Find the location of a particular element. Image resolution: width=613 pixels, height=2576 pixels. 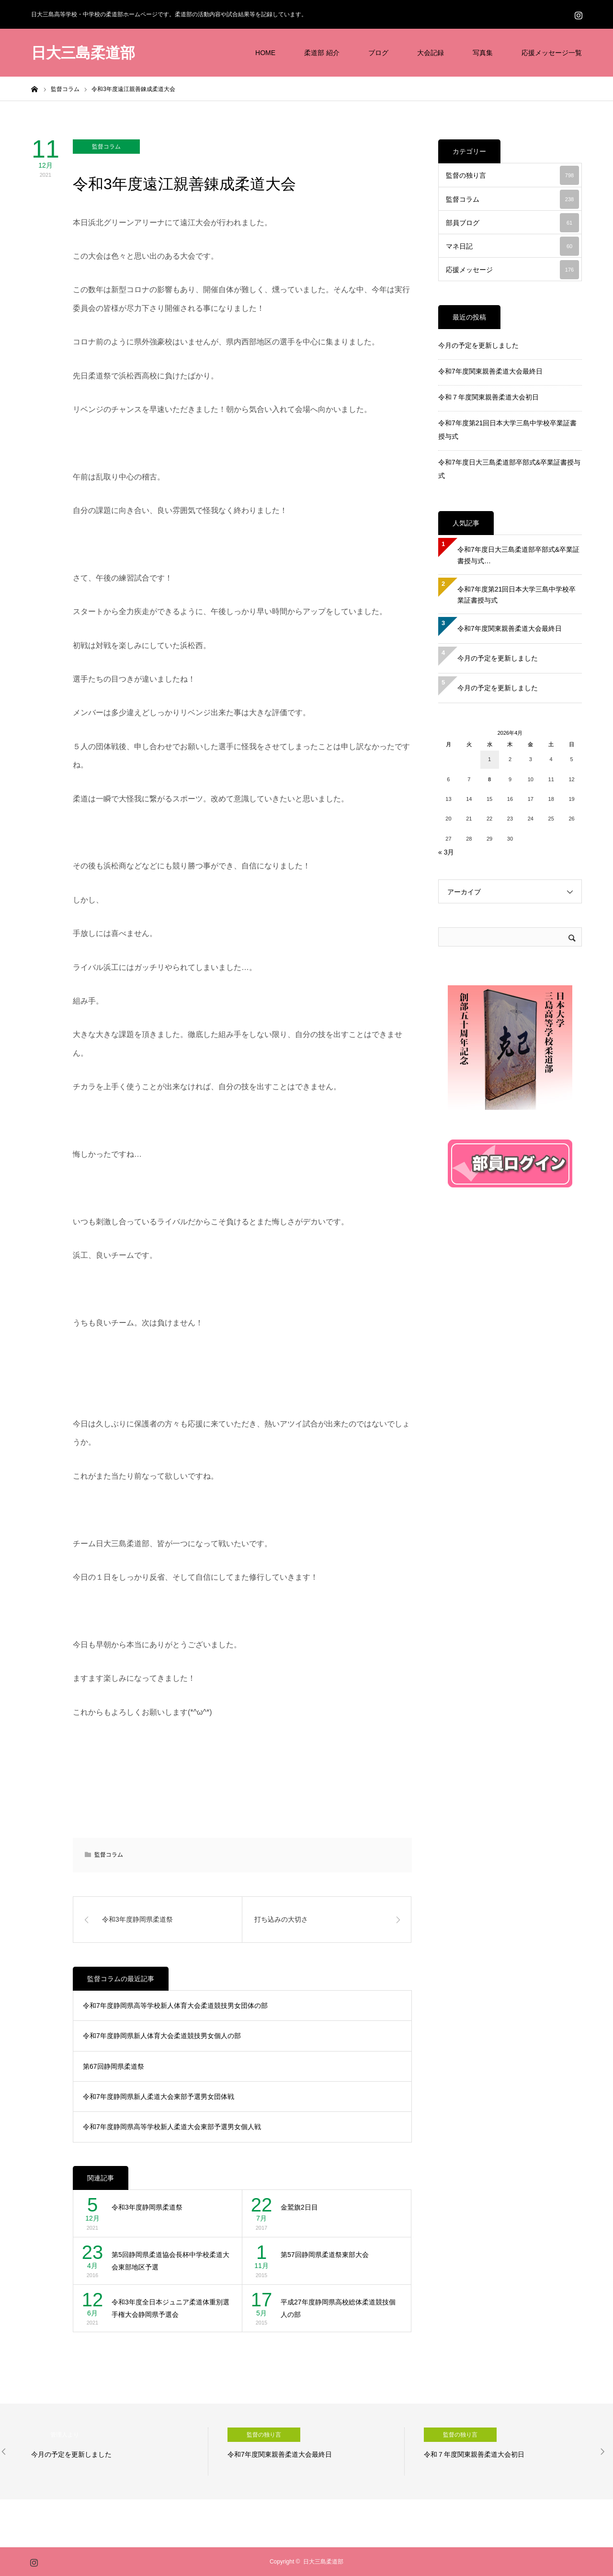

令和7年度静岡県高等学校新人体育大会柔道競技男女団体の部 is located at coordinates (175, 2005).